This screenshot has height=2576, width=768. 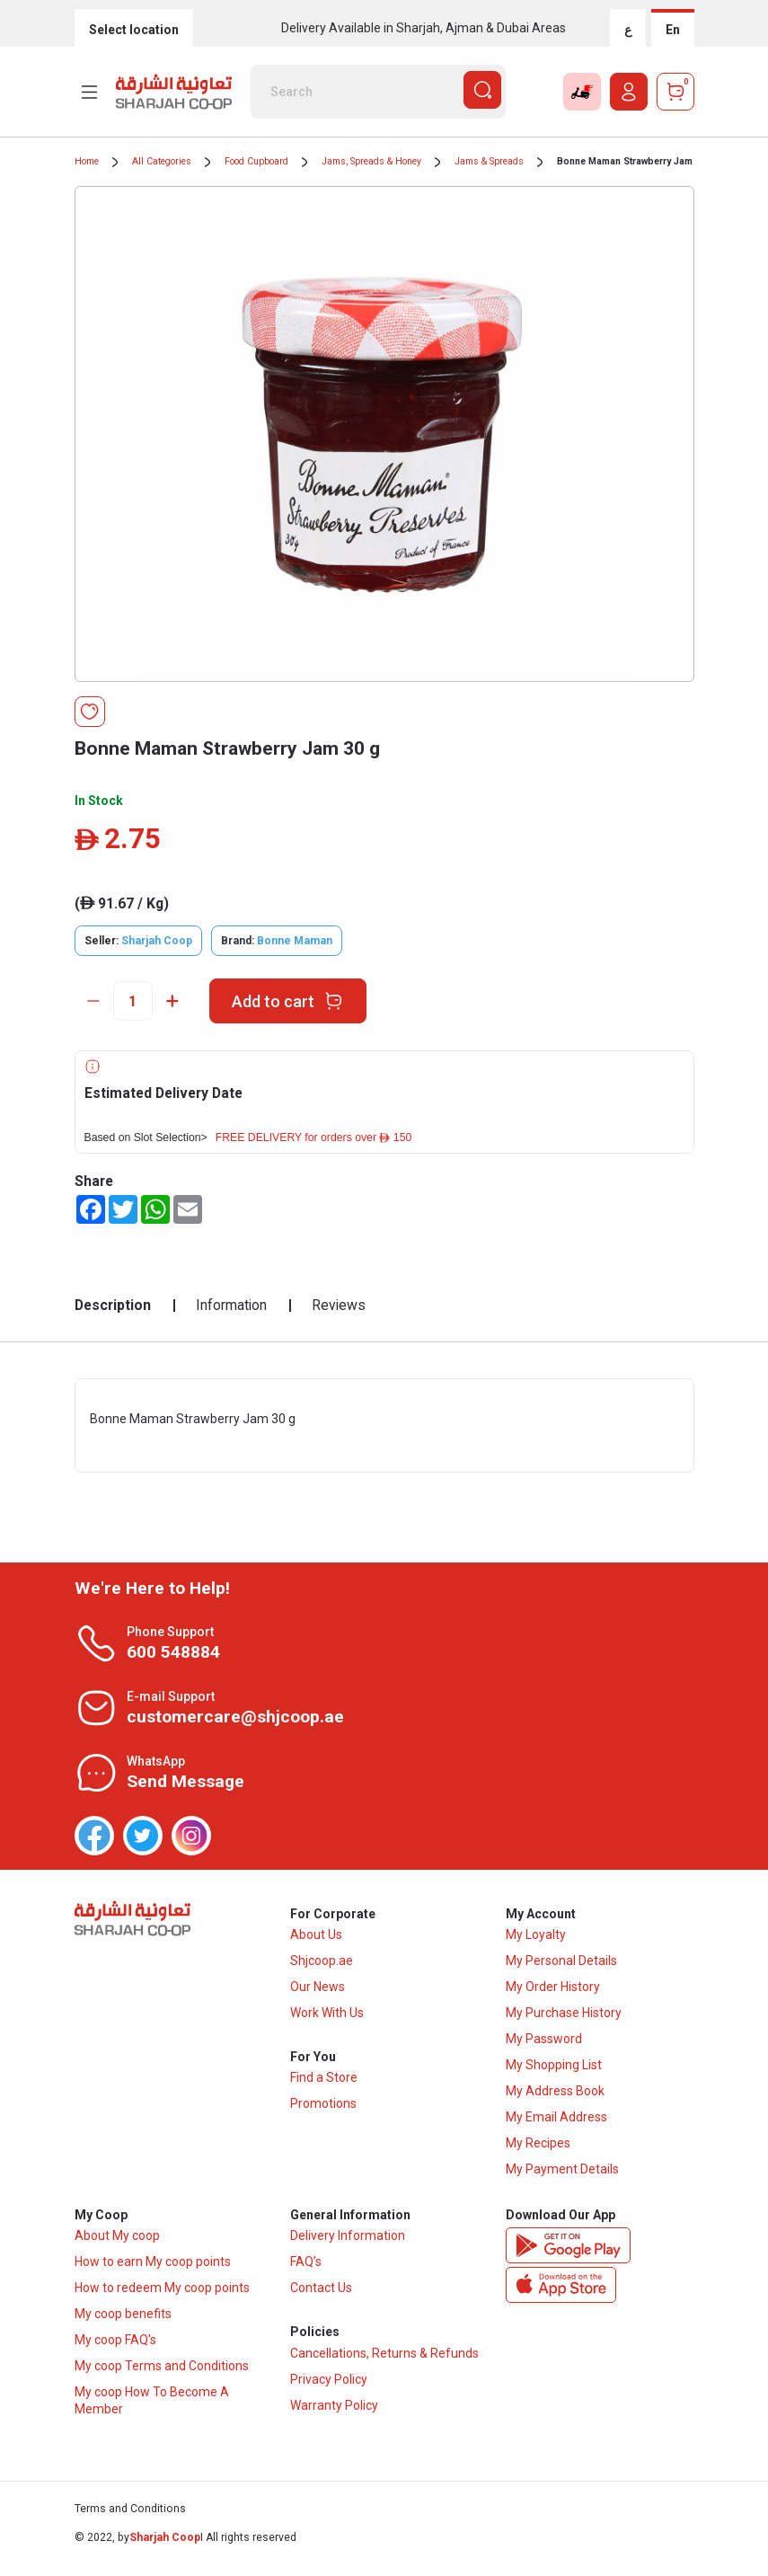 What do you see at coordinates (162, 2298) in the screenshot?
I see `How to redeem My coop points` at bounding box center [162, 2298].